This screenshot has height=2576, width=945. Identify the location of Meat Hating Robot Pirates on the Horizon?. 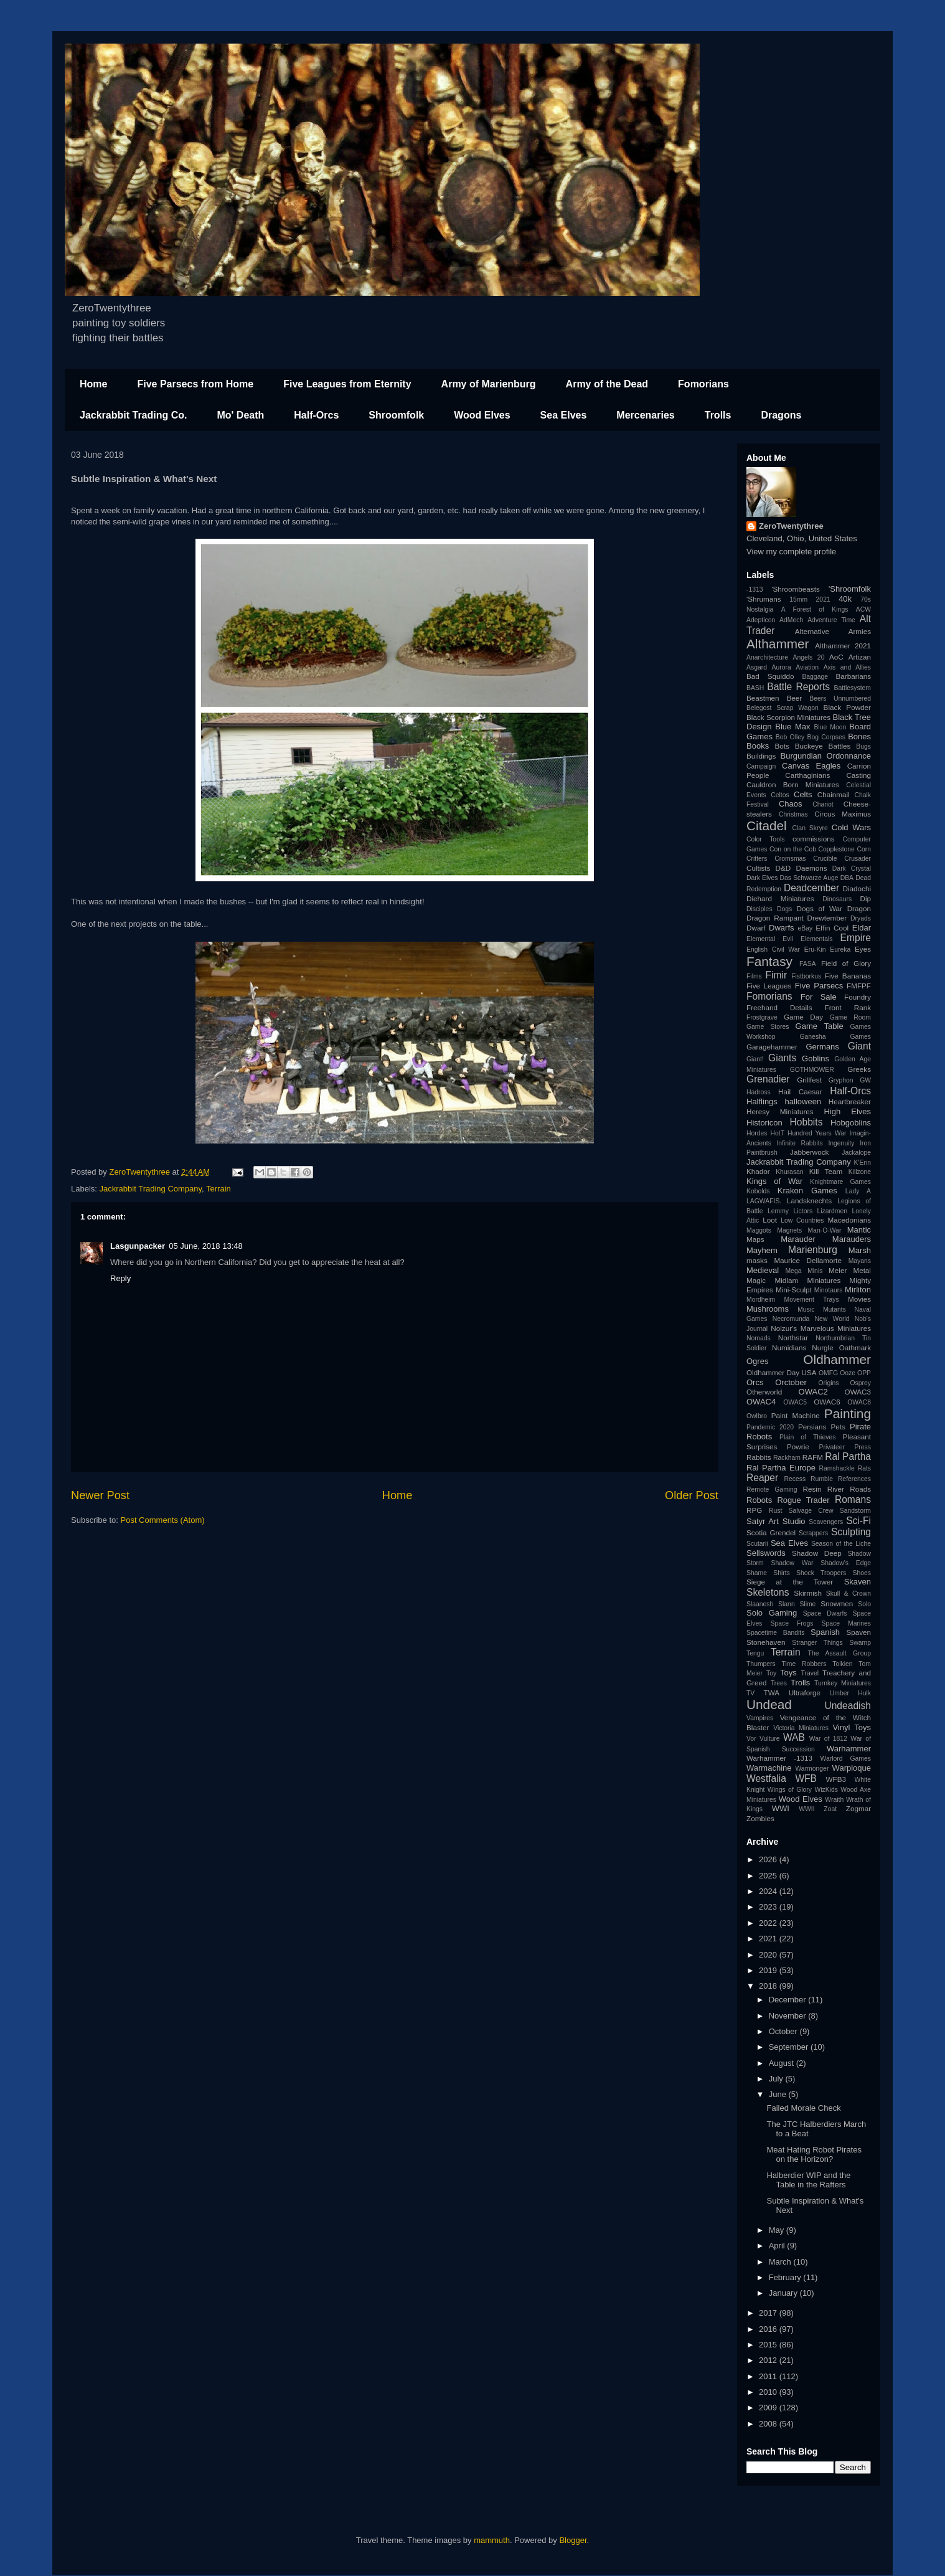
(813, 2154).